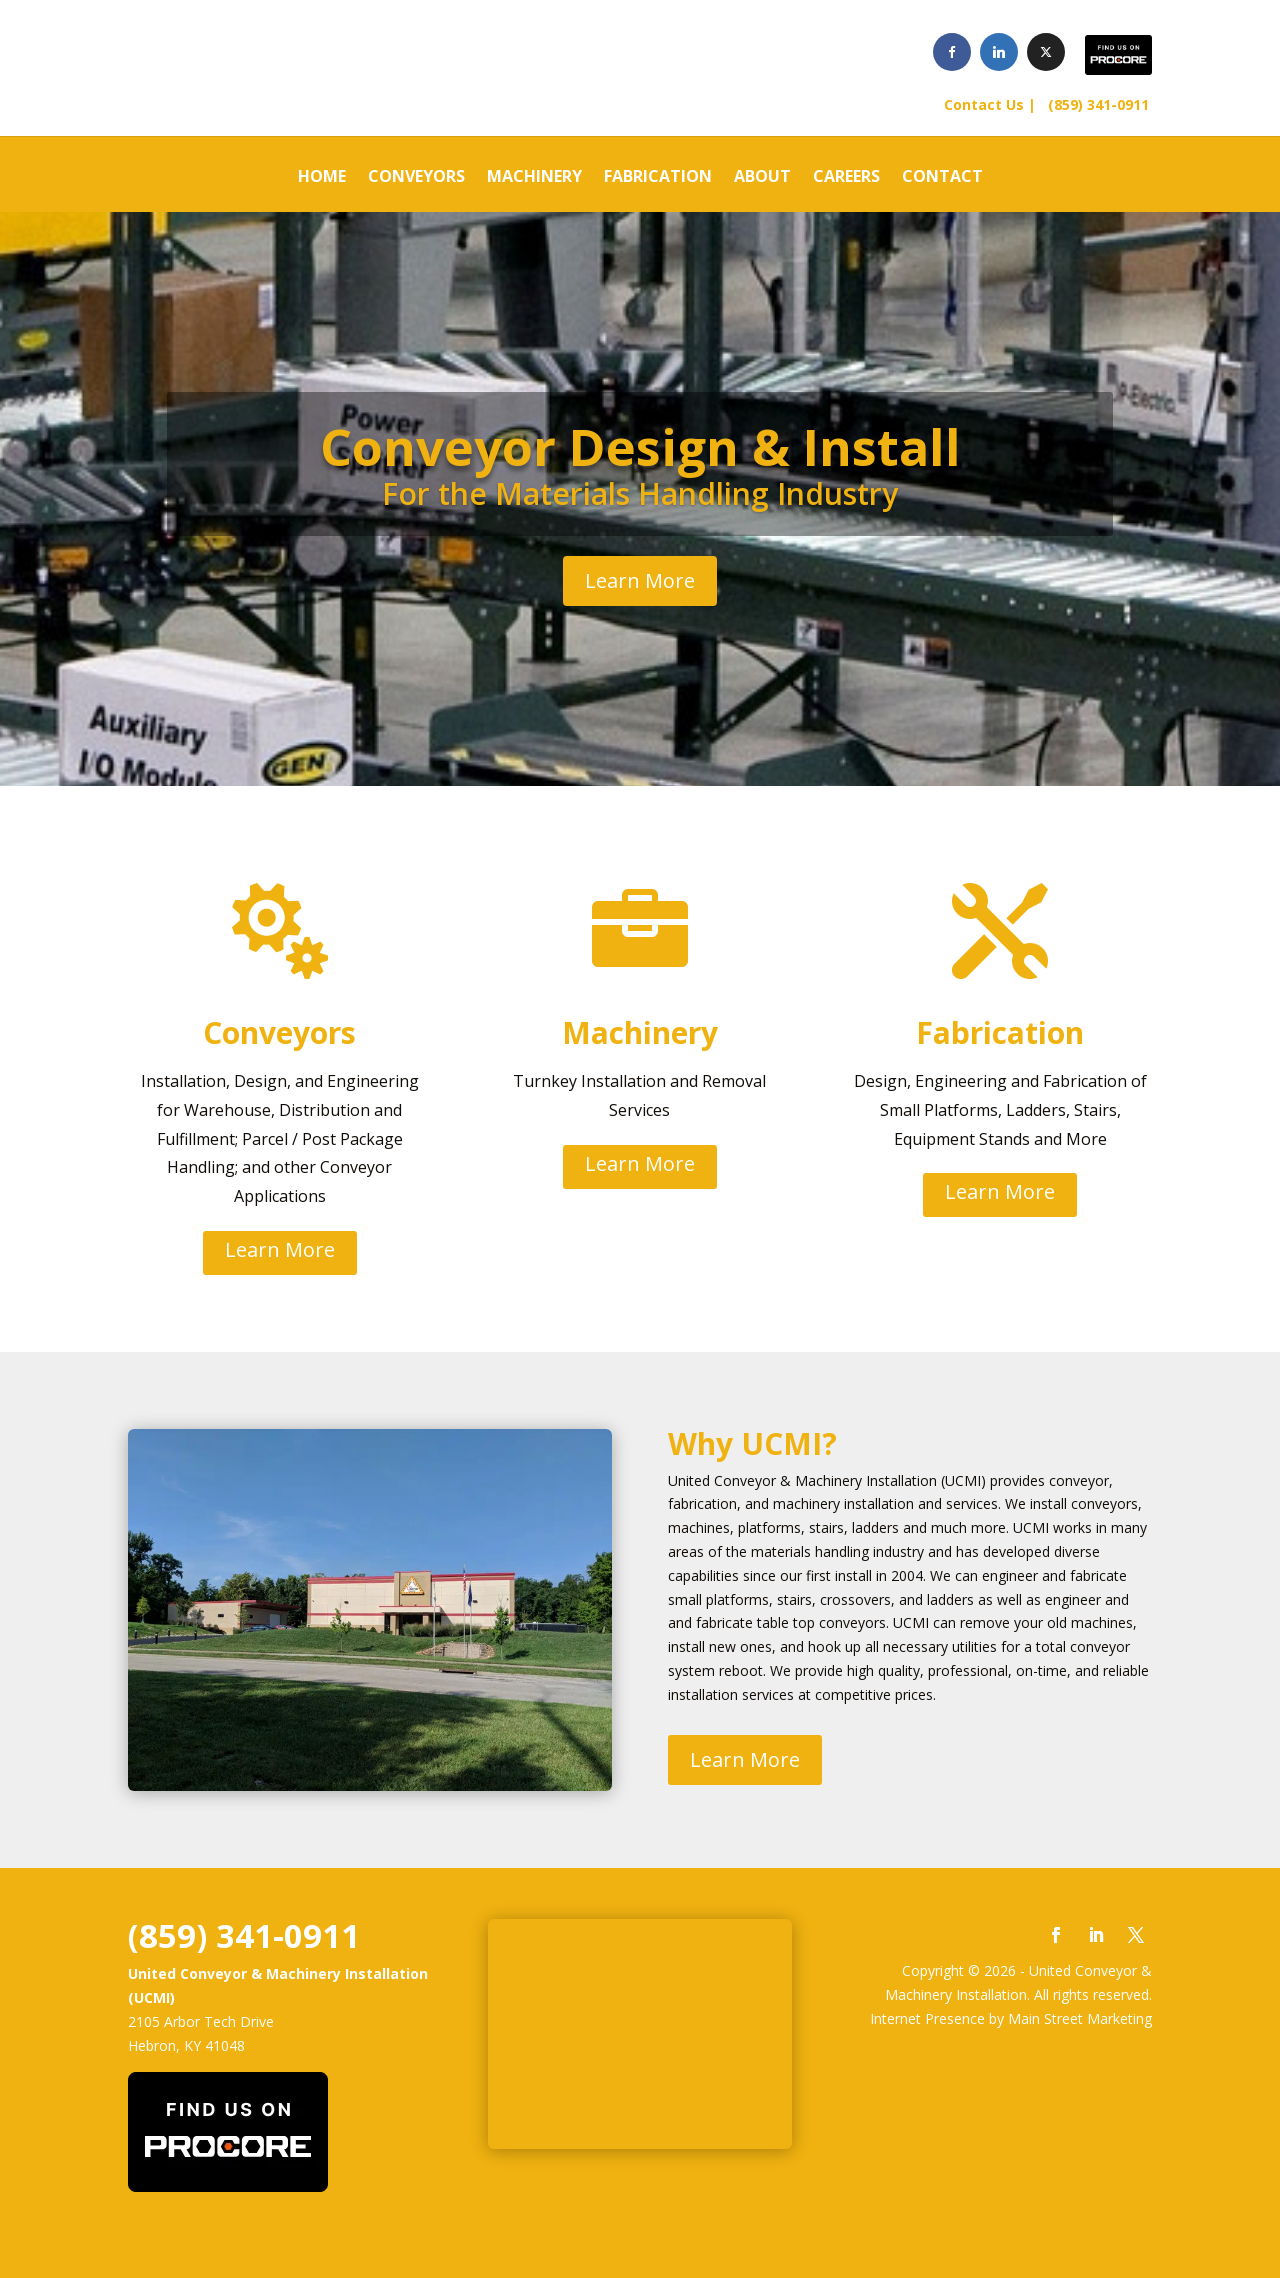 This screenshot has width=1280, height=2278. I want to click on CONVEYORS, so click(416, 178).